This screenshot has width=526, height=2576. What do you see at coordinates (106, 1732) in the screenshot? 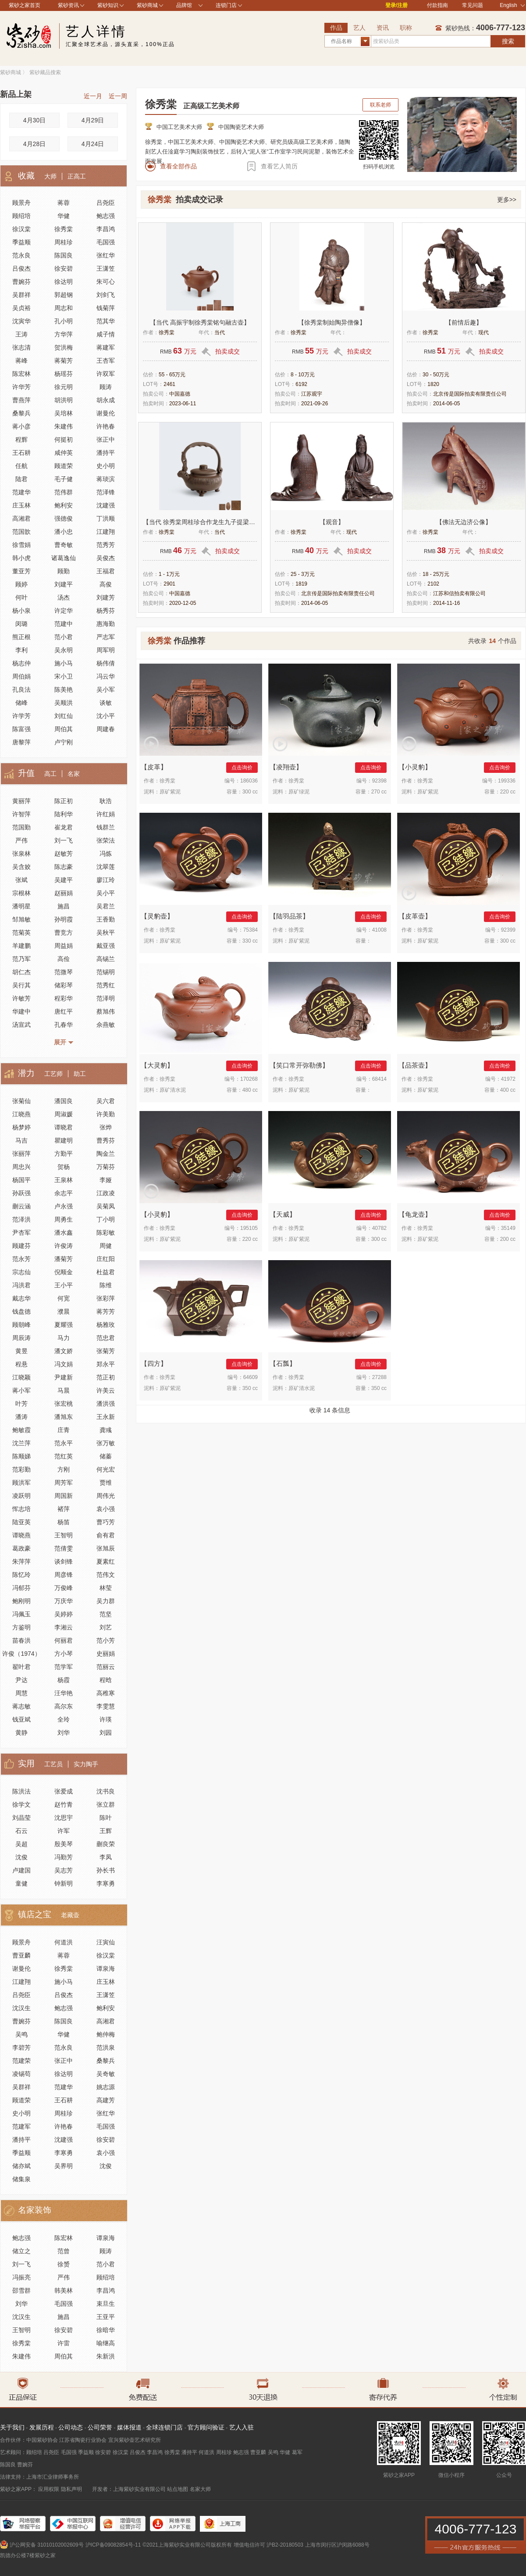
I see `刘园` at bounding box center [106, 1732].